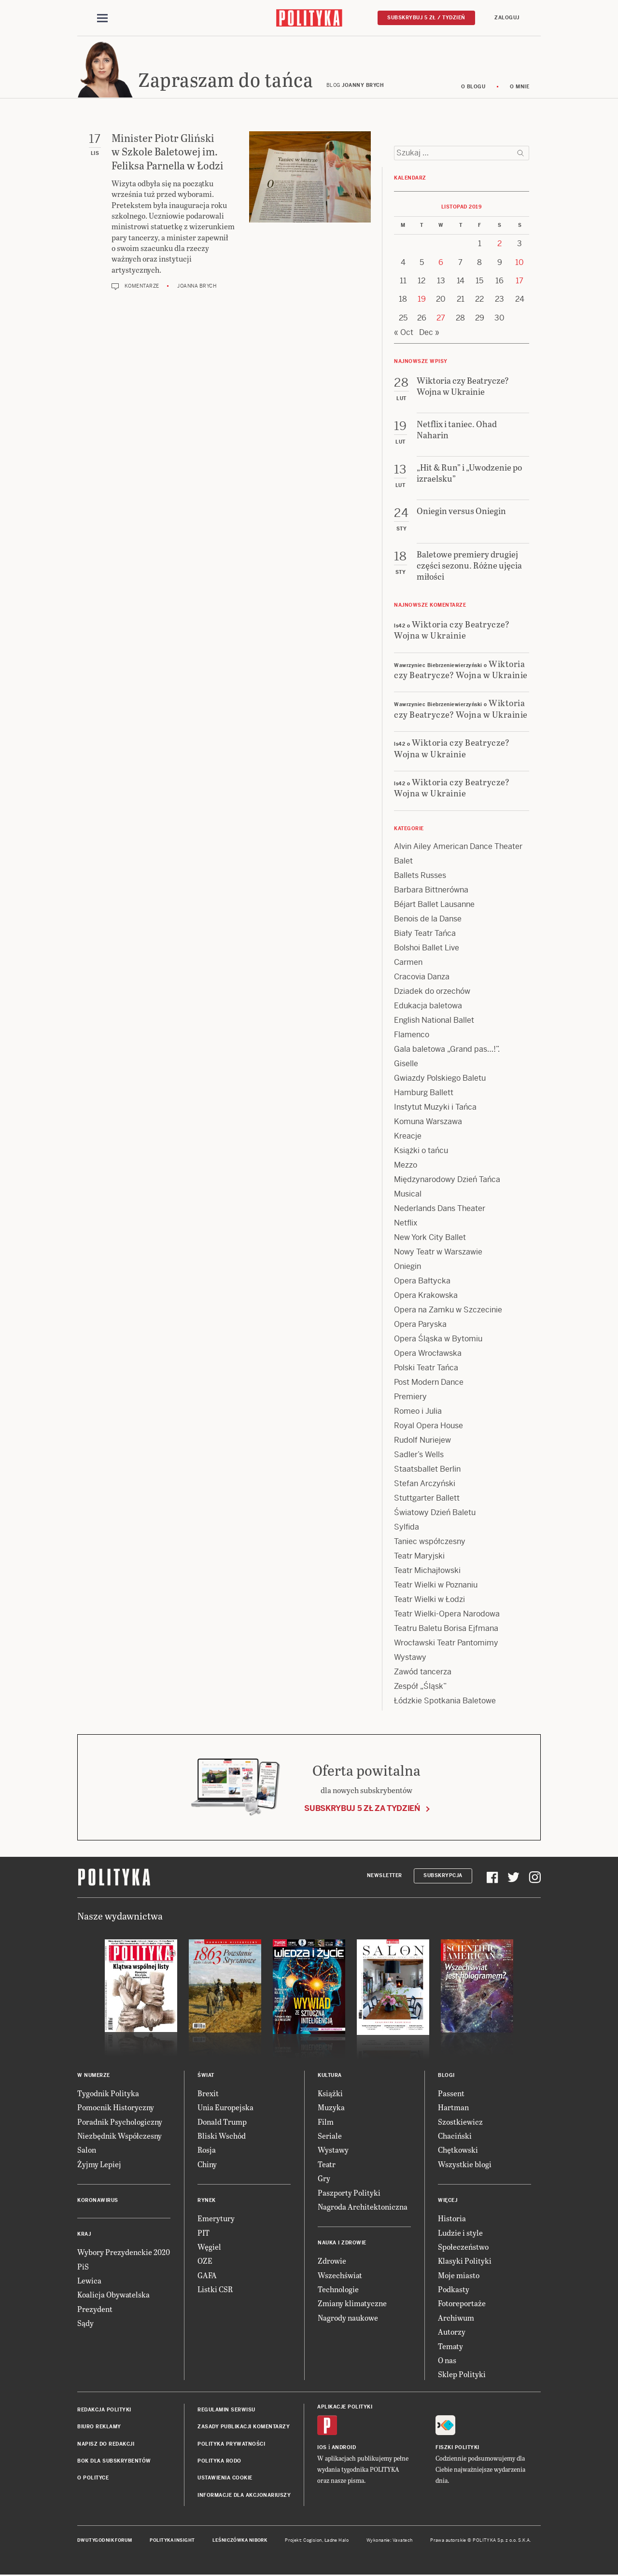  I want to click on Netflix, so click(405, 1224).